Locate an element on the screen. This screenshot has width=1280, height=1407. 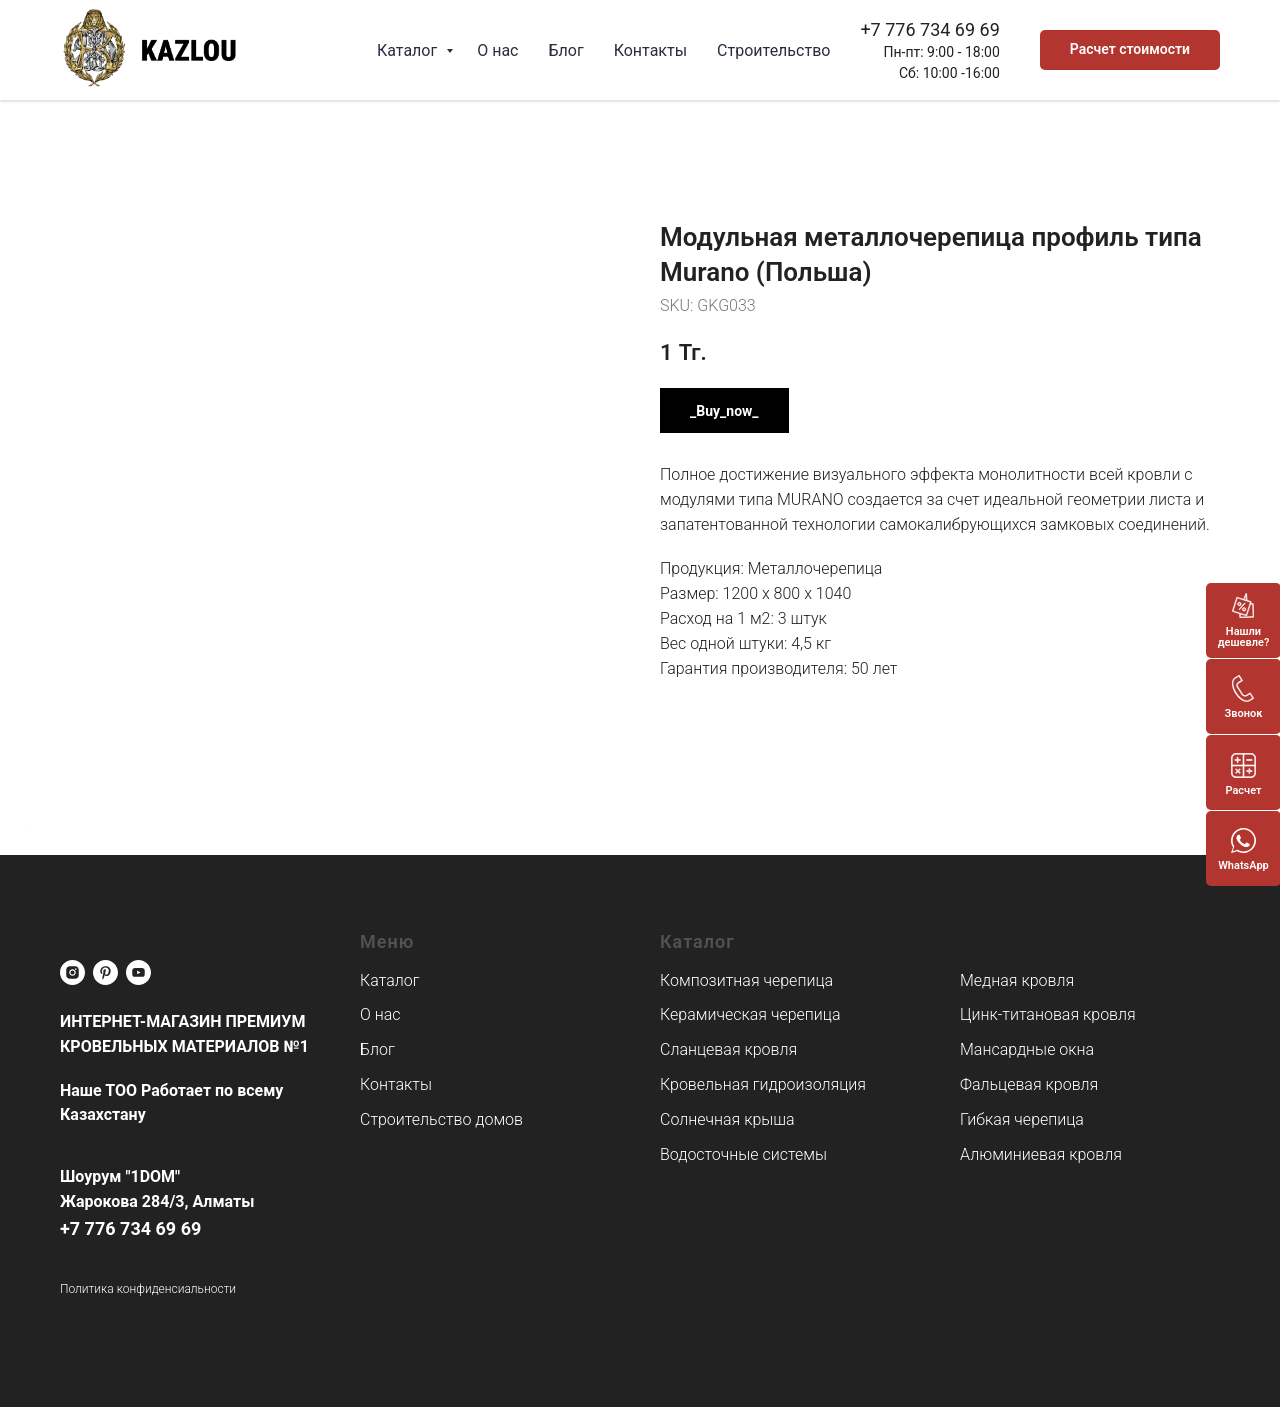
Контакты is located at coordinates (650, 50).